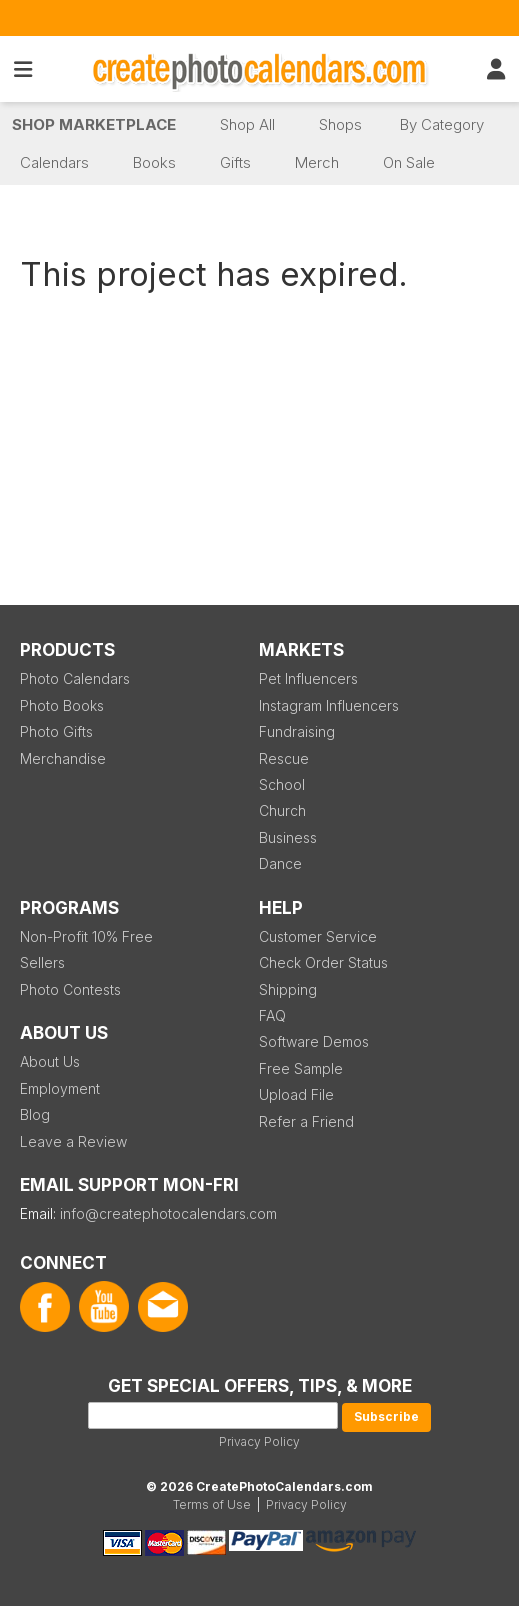  Describe the element at coordinates (60, 1088) in the screenshot. I see `Employment` at that location.